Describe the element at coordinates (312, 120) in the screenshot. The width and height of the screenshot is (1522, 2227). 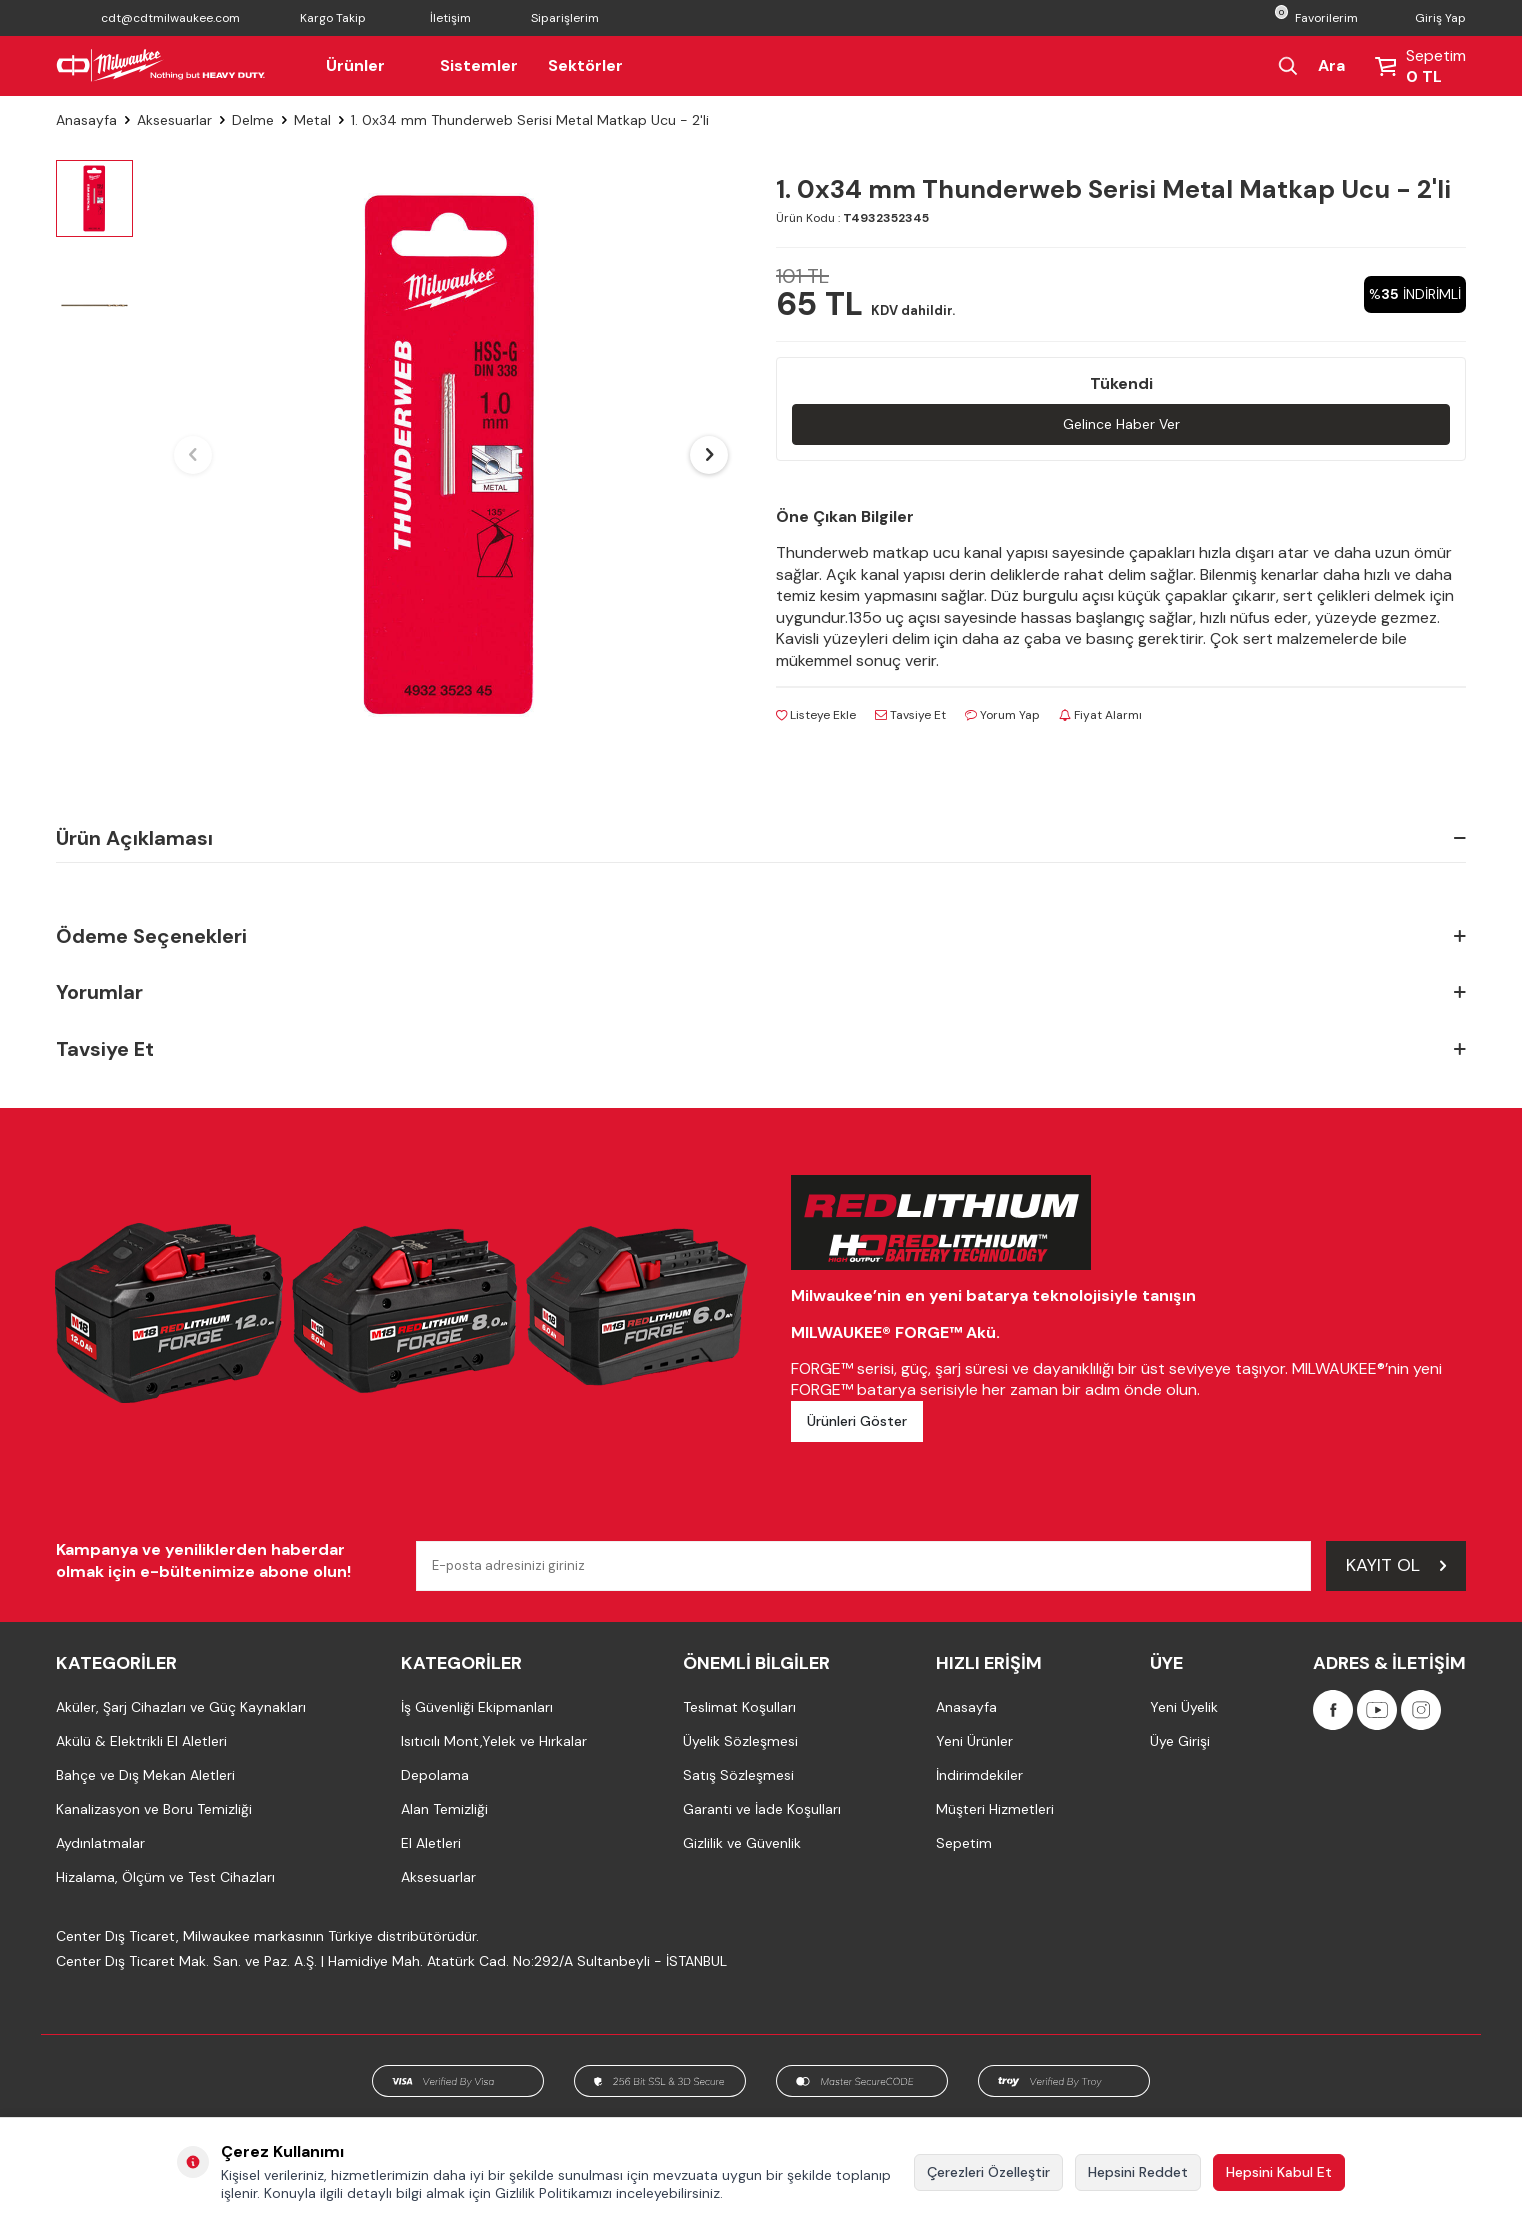
I see `Metal` at that location.